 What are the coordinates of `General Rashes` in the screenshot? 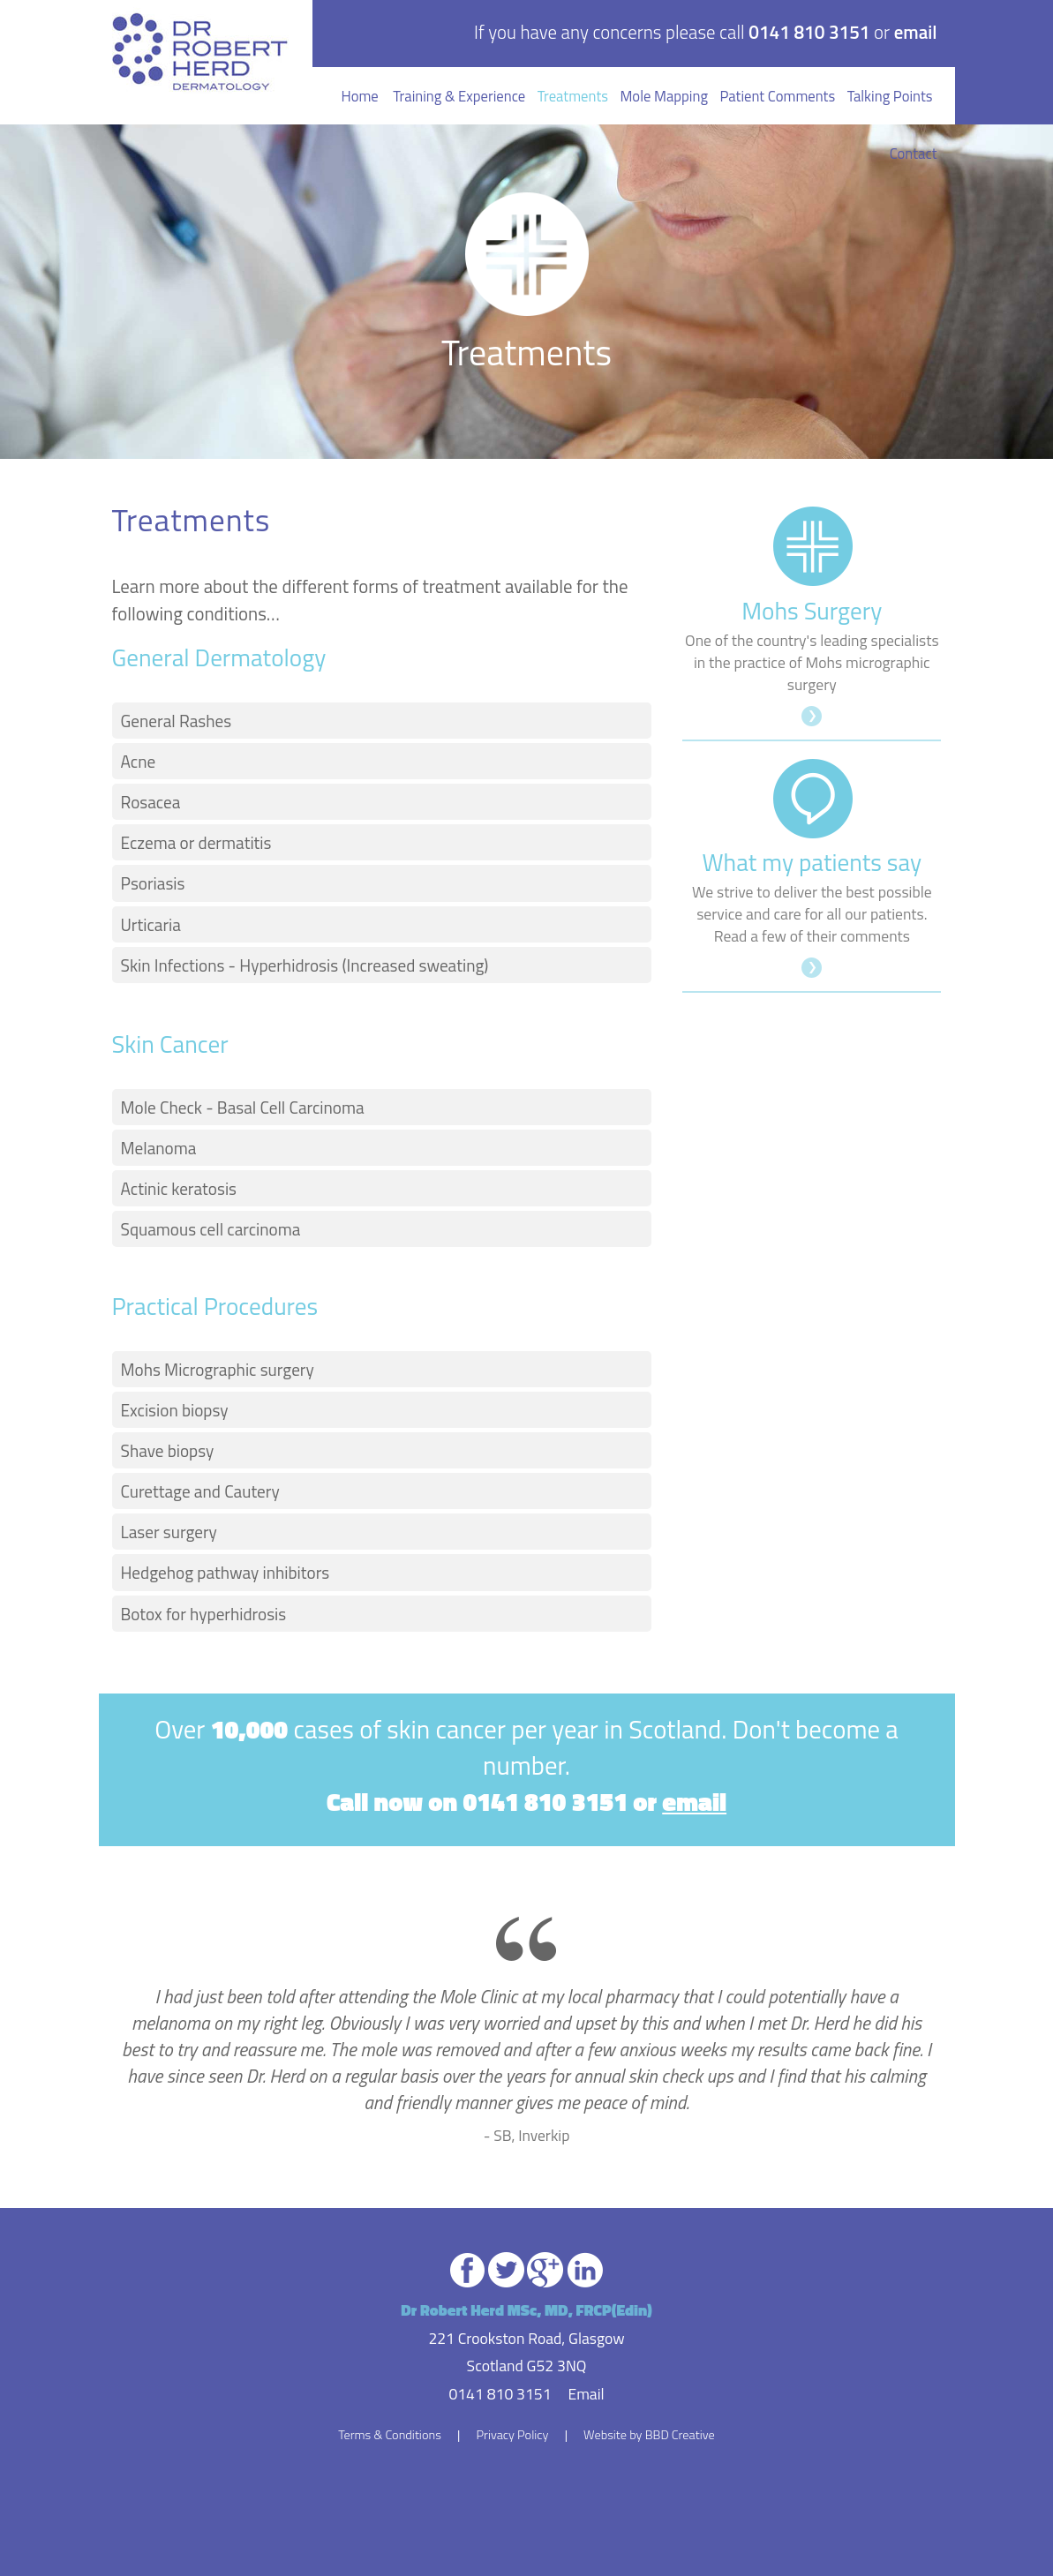 It's located at (176, 720).